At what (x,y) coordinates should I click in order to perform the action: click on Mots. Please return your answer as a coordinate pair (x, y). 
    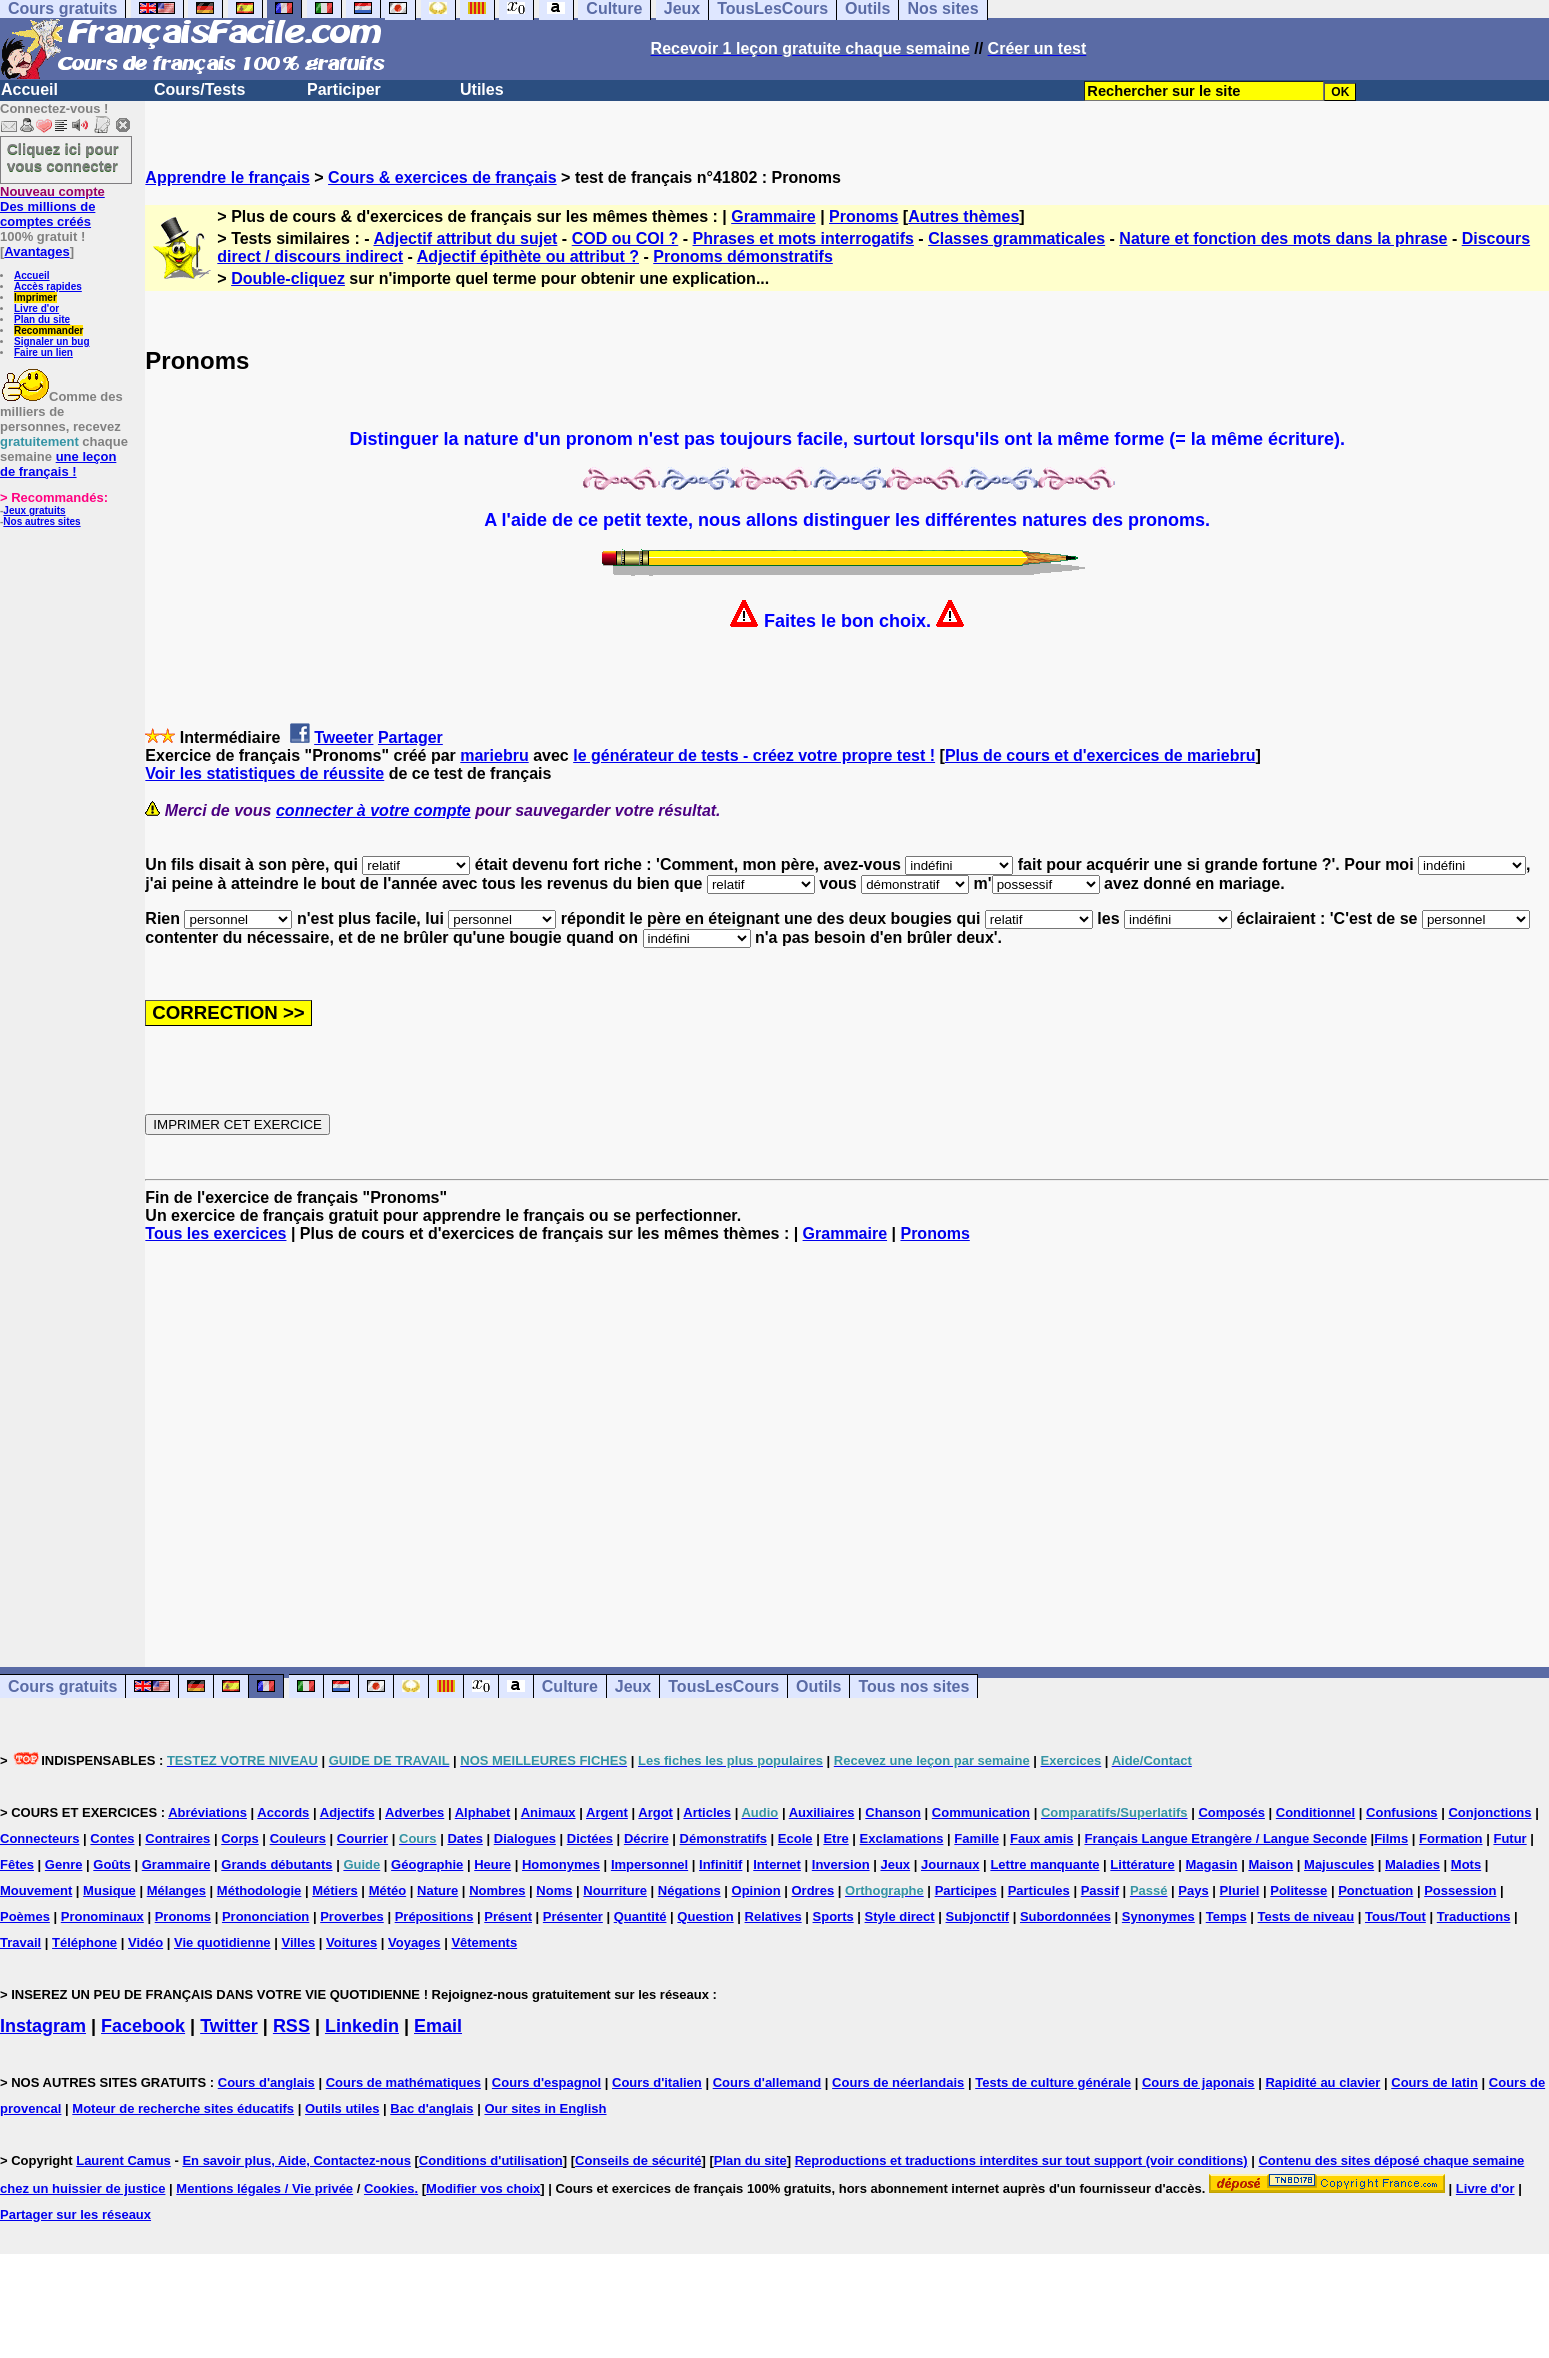
    Looking at the image, I should click on (1466, 1864).